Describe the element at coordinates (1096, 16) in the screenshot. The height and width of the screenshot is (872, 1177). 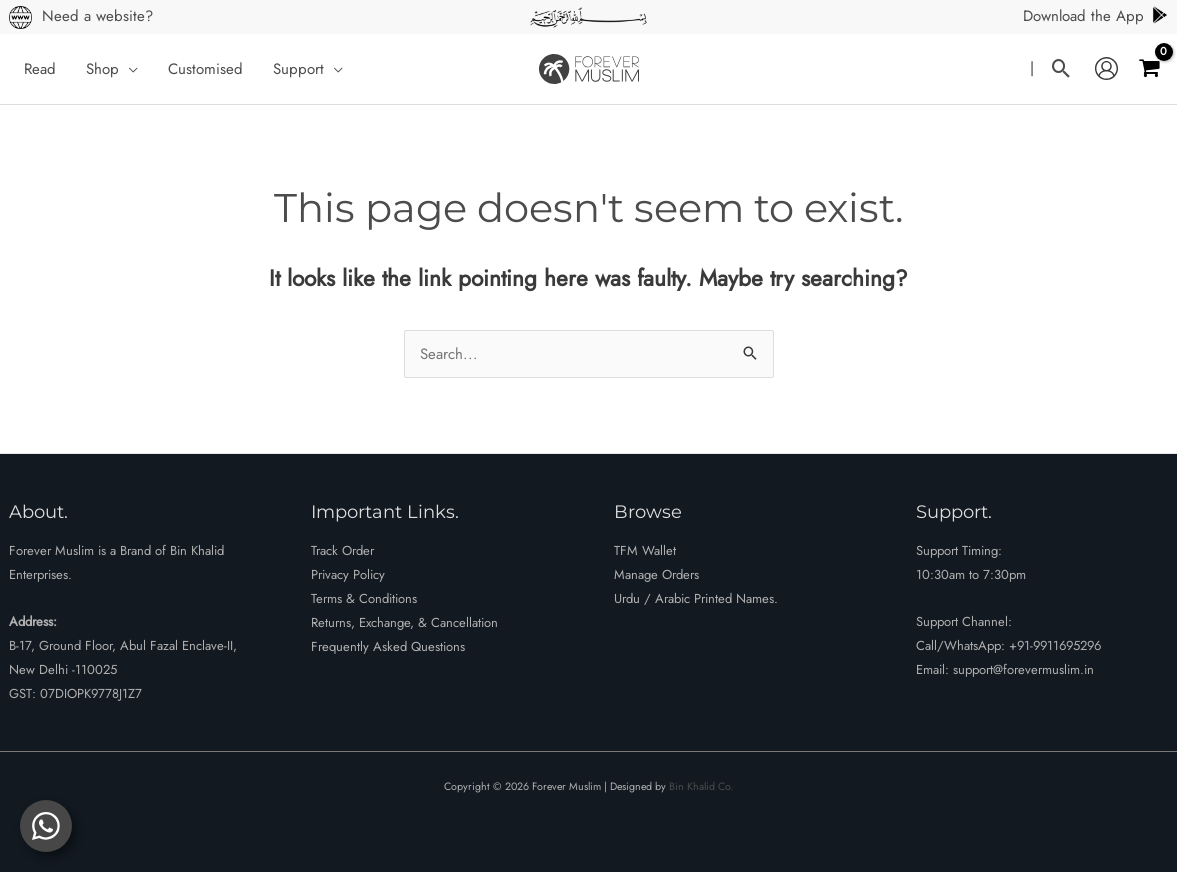
I see `Download the App` at that location.